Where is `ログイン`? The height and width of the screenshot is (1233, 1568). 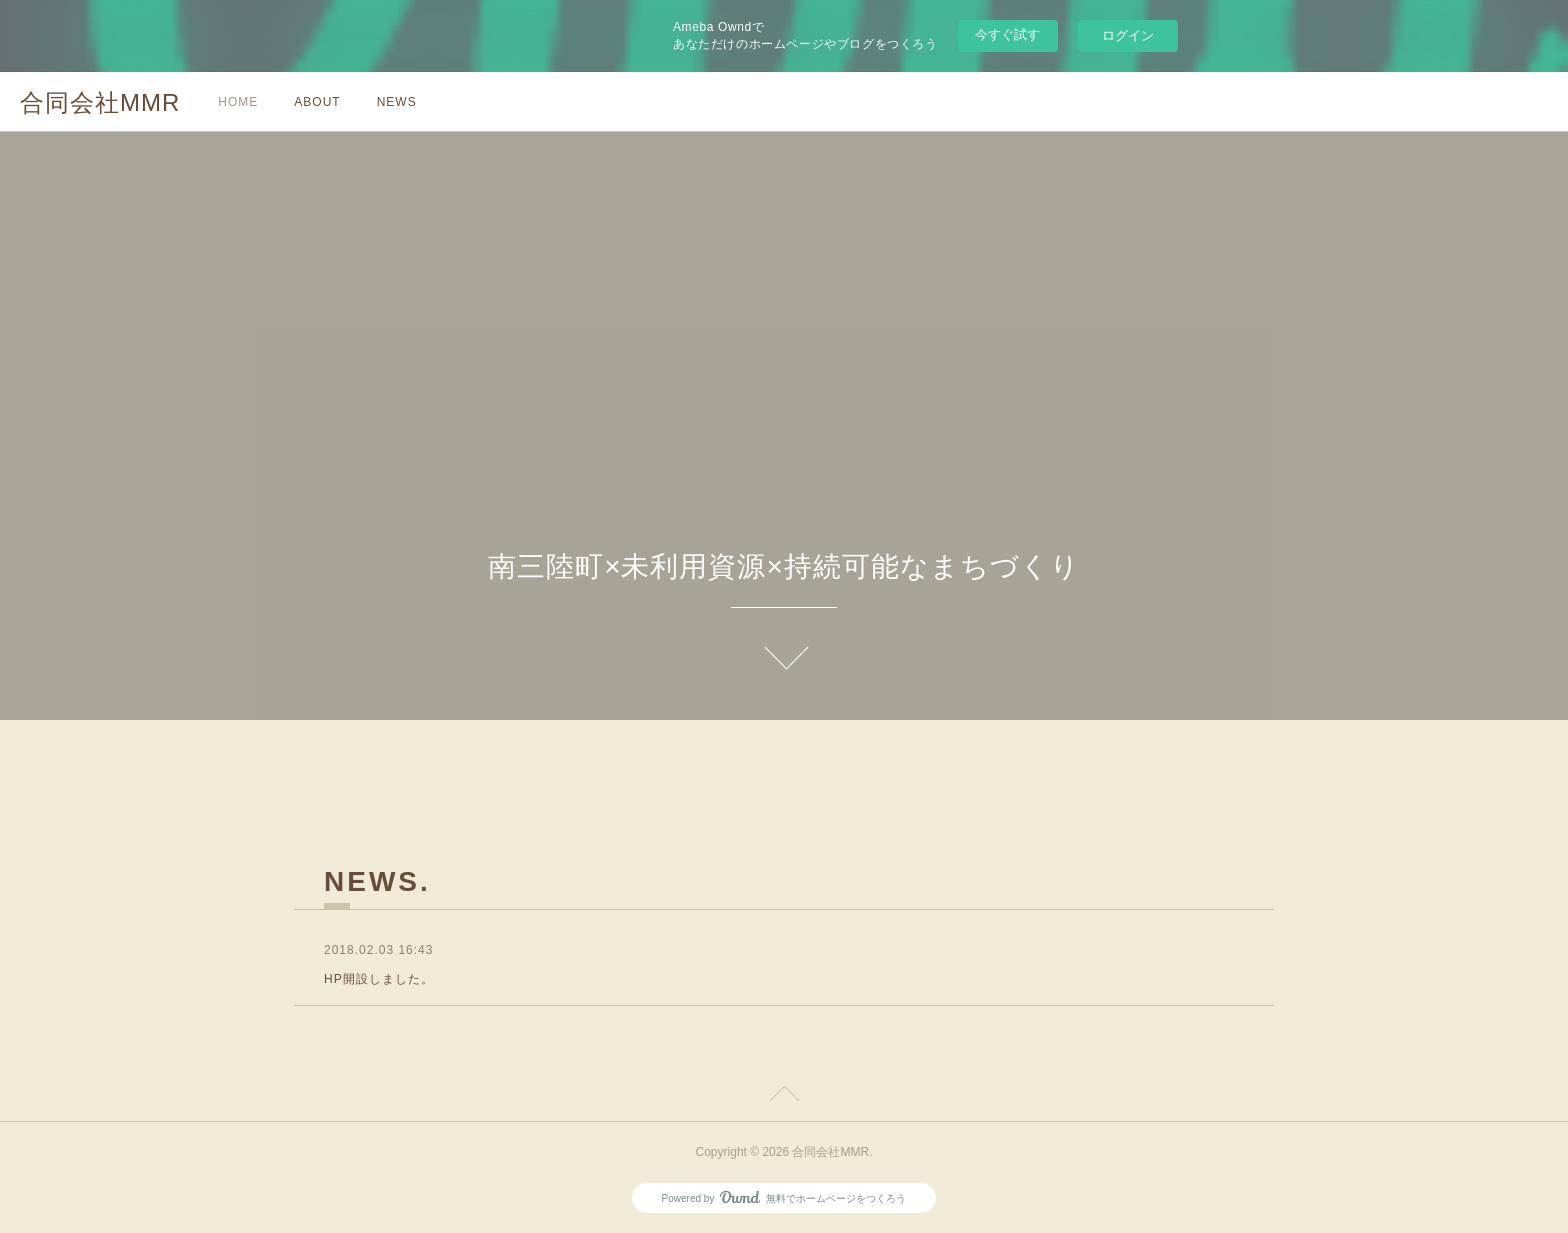
ログイン is located at coordinates (1128, 35).